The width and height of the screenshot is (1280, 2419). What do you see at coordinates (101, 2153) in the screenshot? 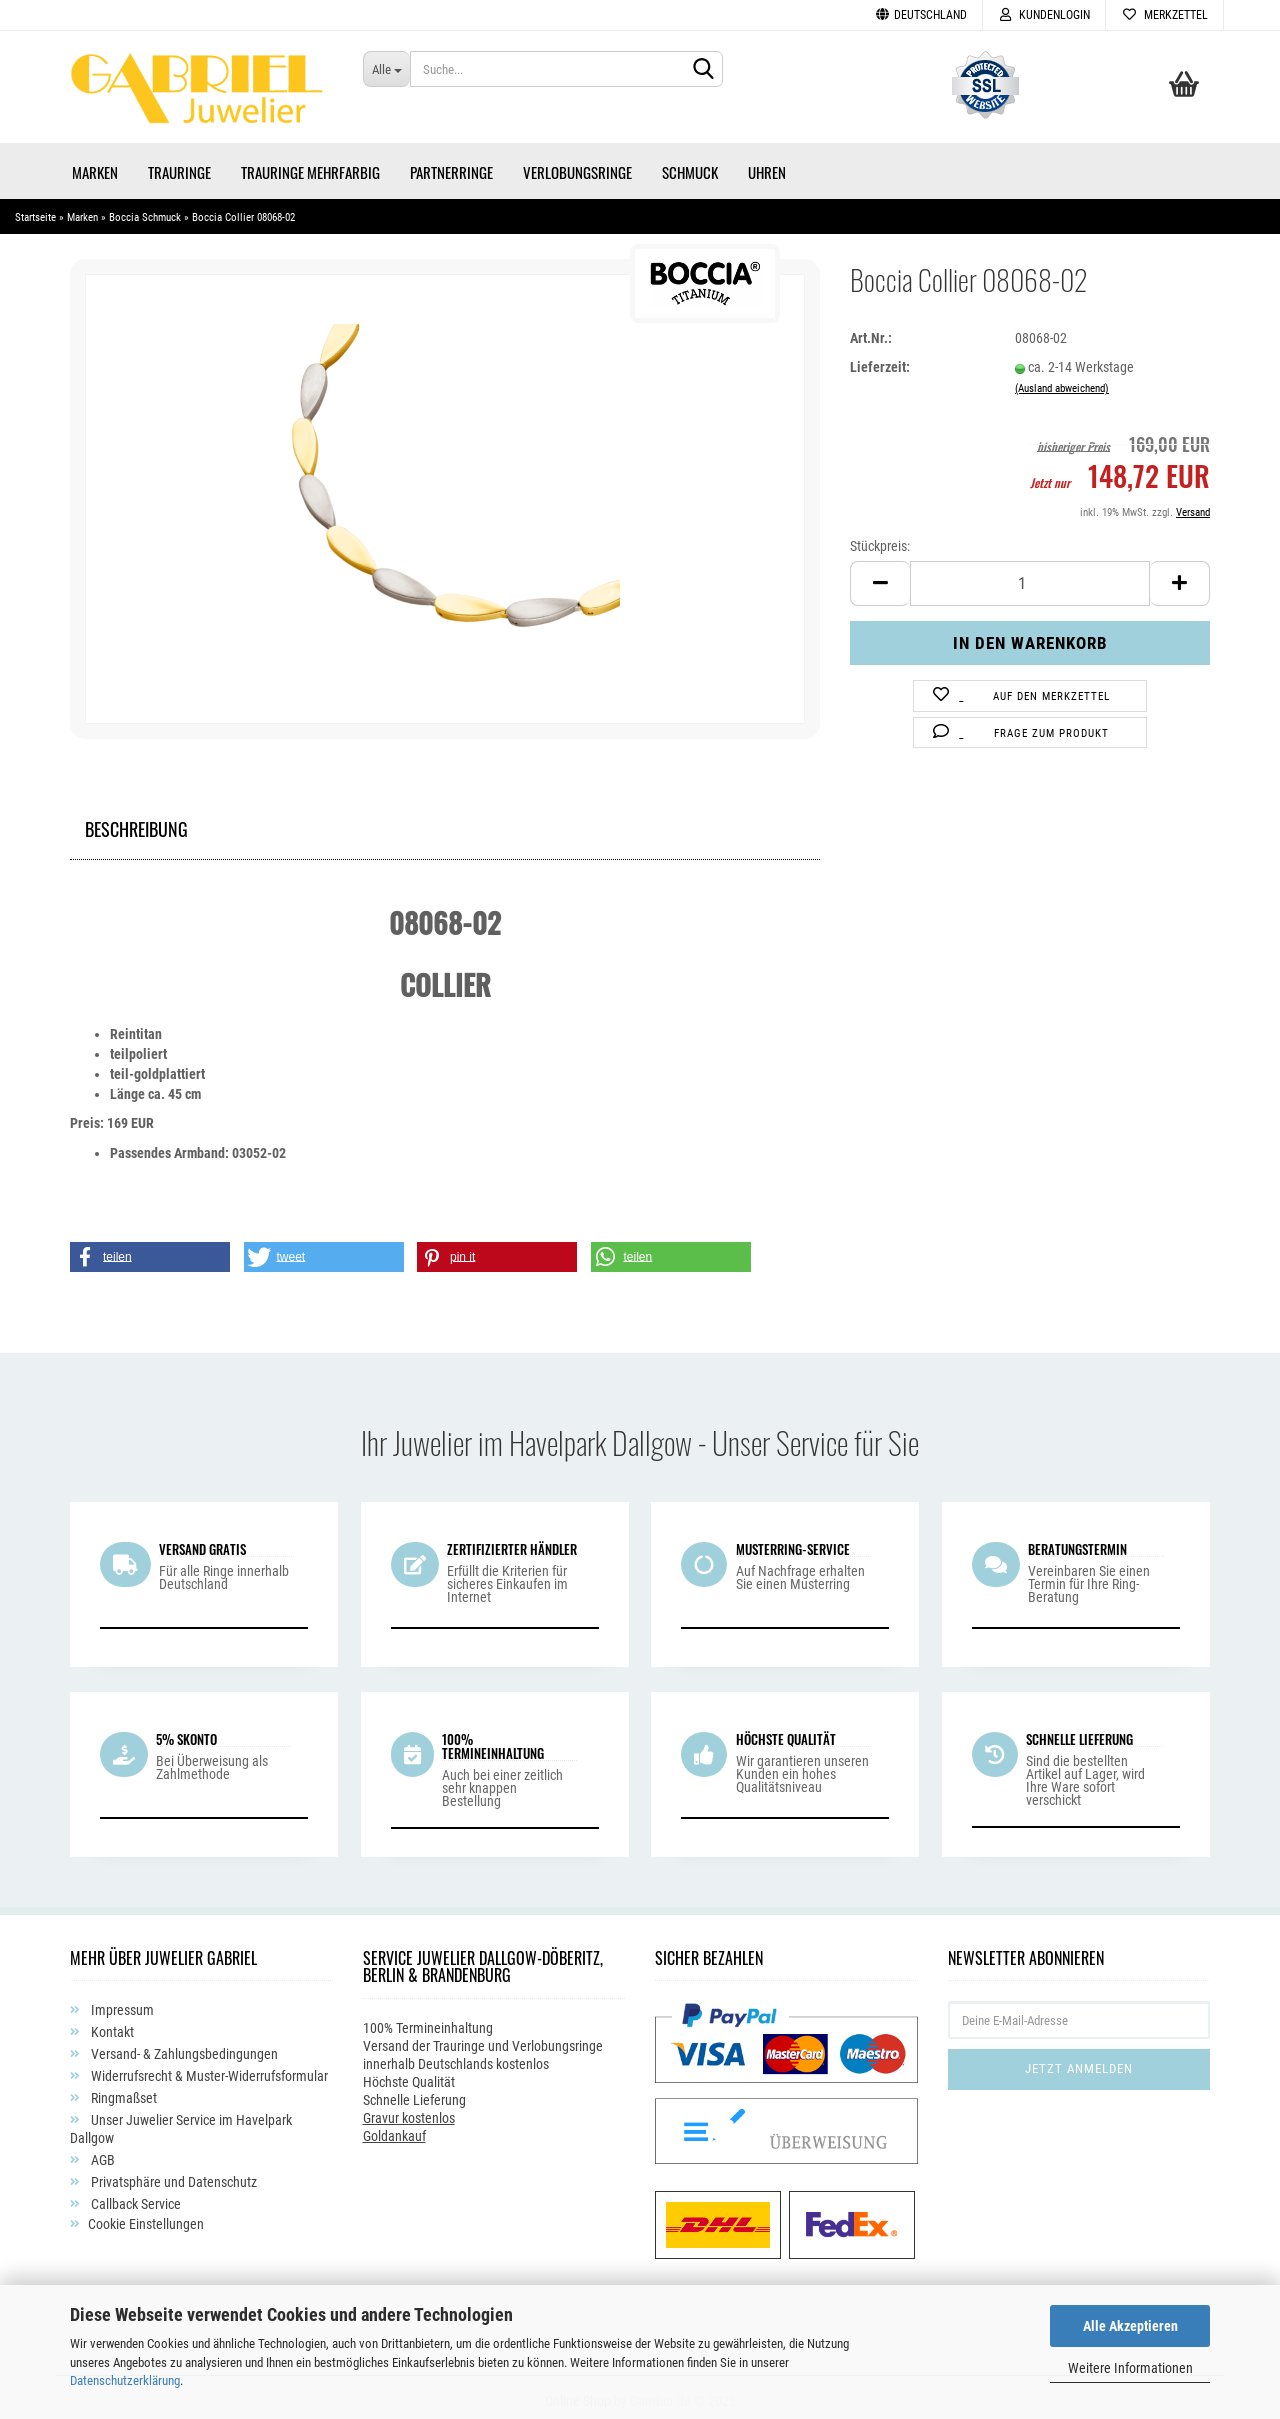
I see `AGB` at bounding box center [101, 2153].